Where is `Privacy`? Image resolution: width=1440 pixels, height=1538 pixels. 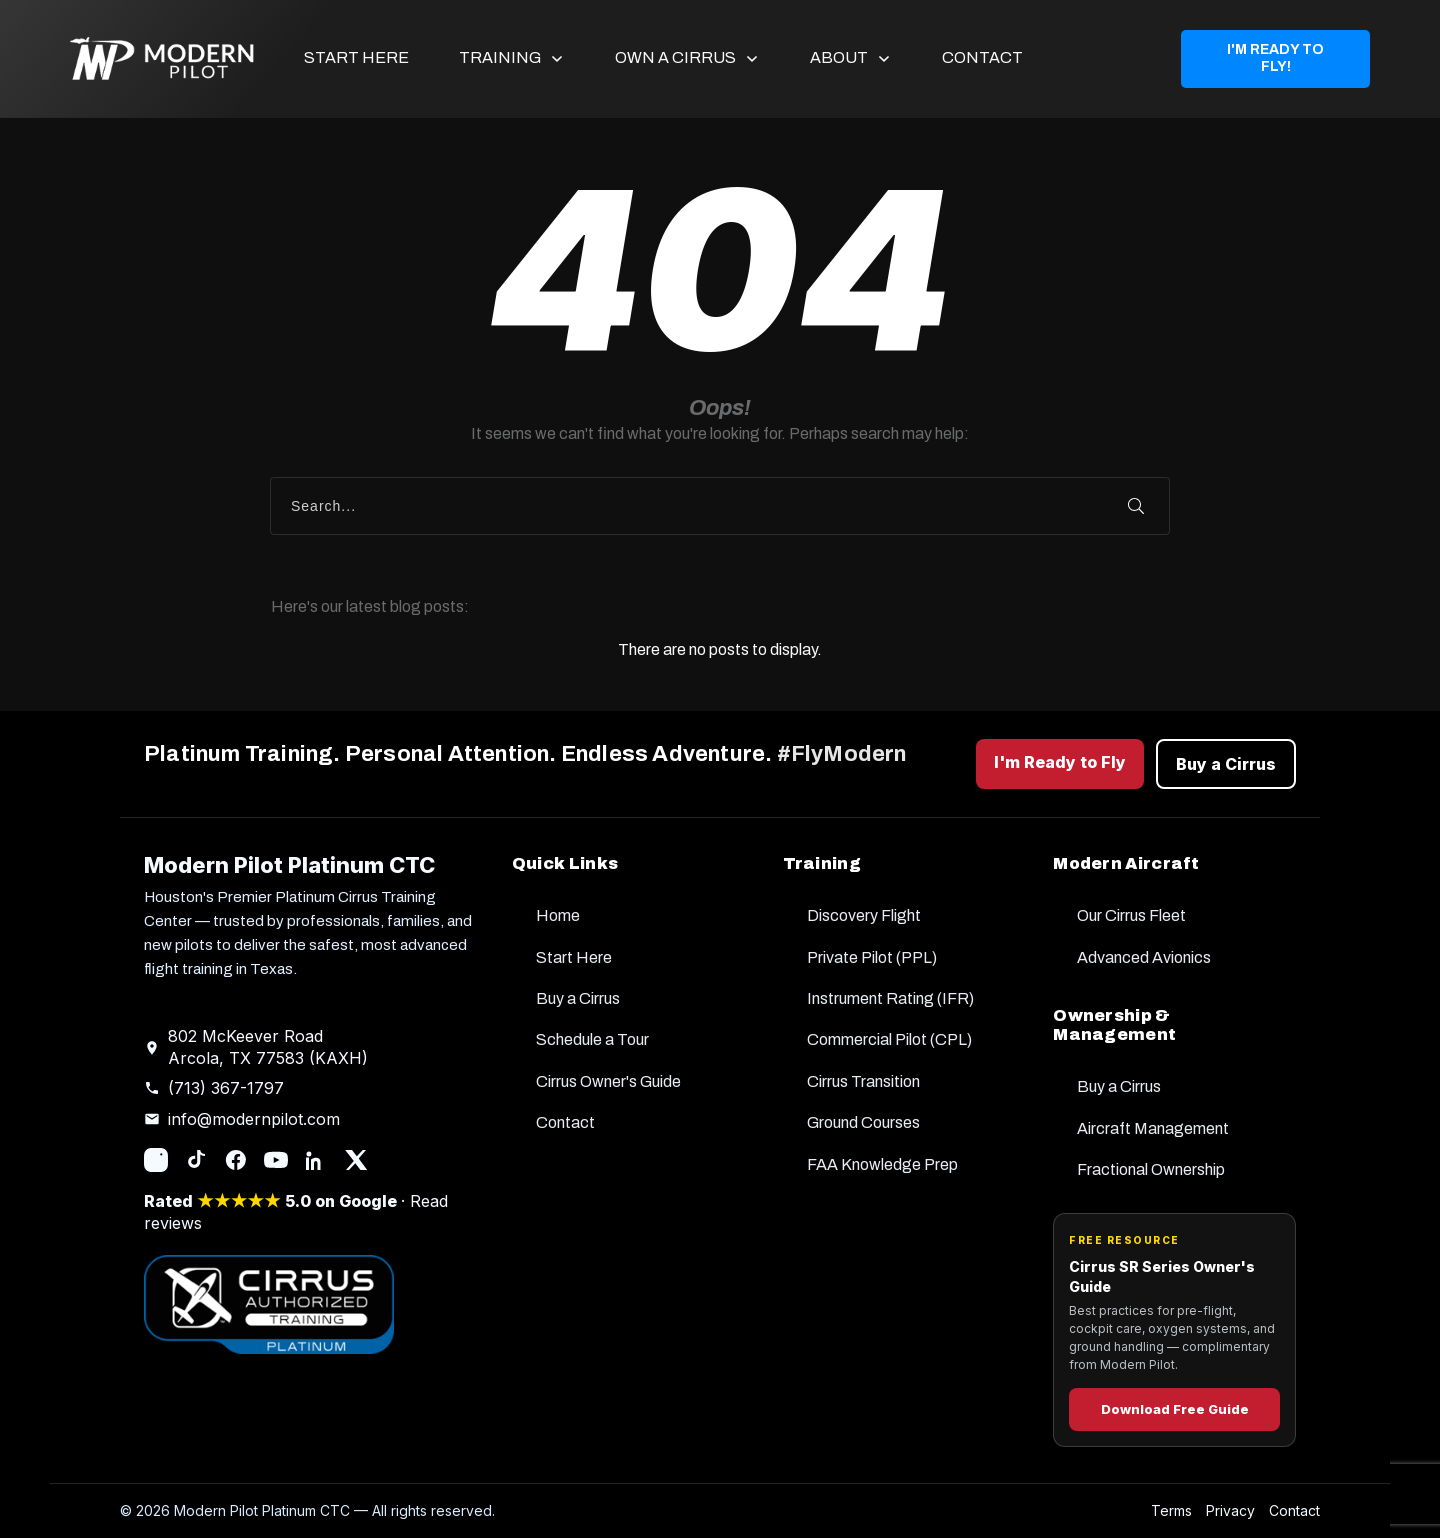
Privacy is located at coordinates (1230, 1510).